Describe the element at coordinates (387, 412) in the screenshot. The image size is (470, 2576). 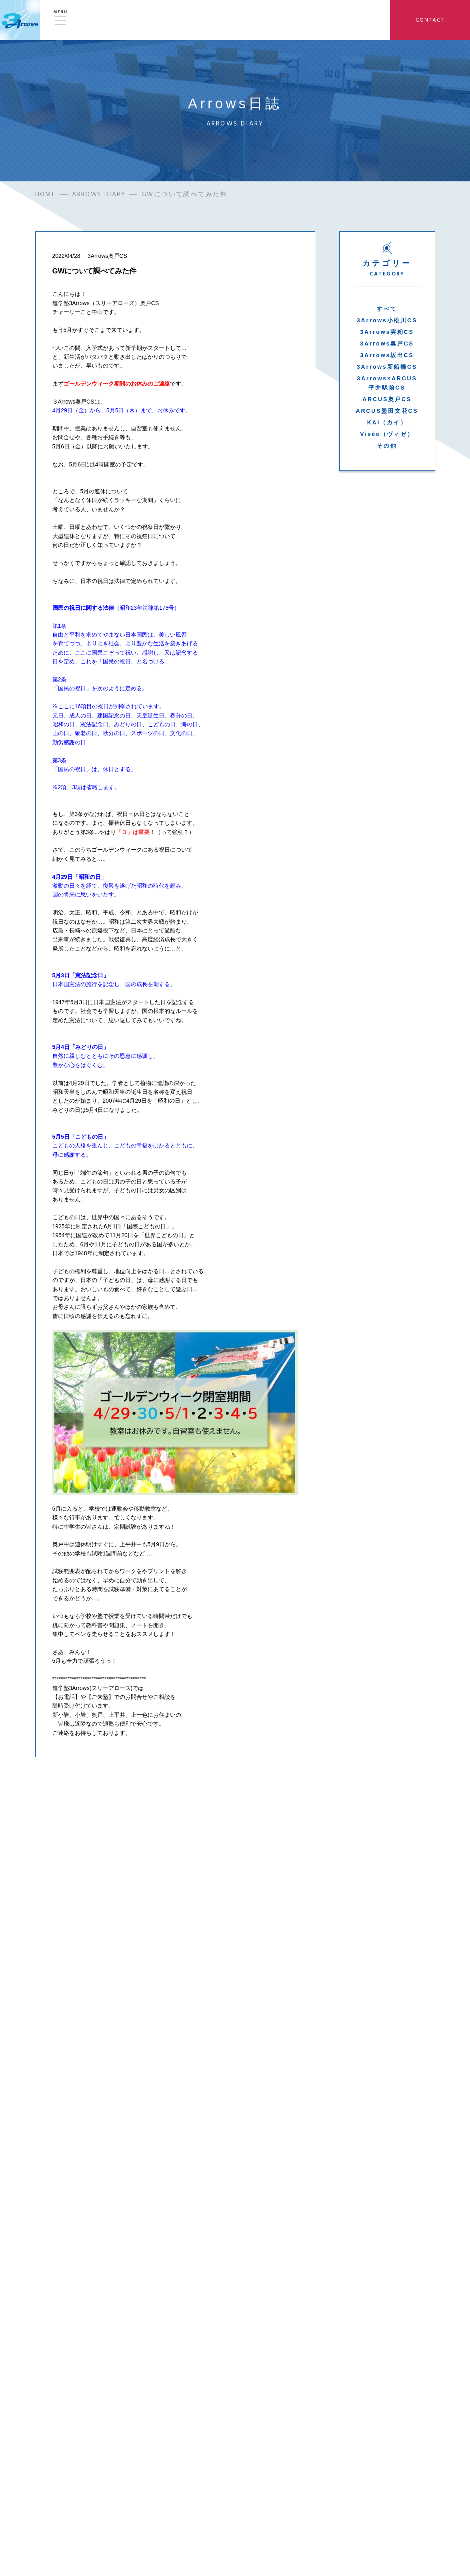
I see `ARCUS墨田文花CS` at that location.